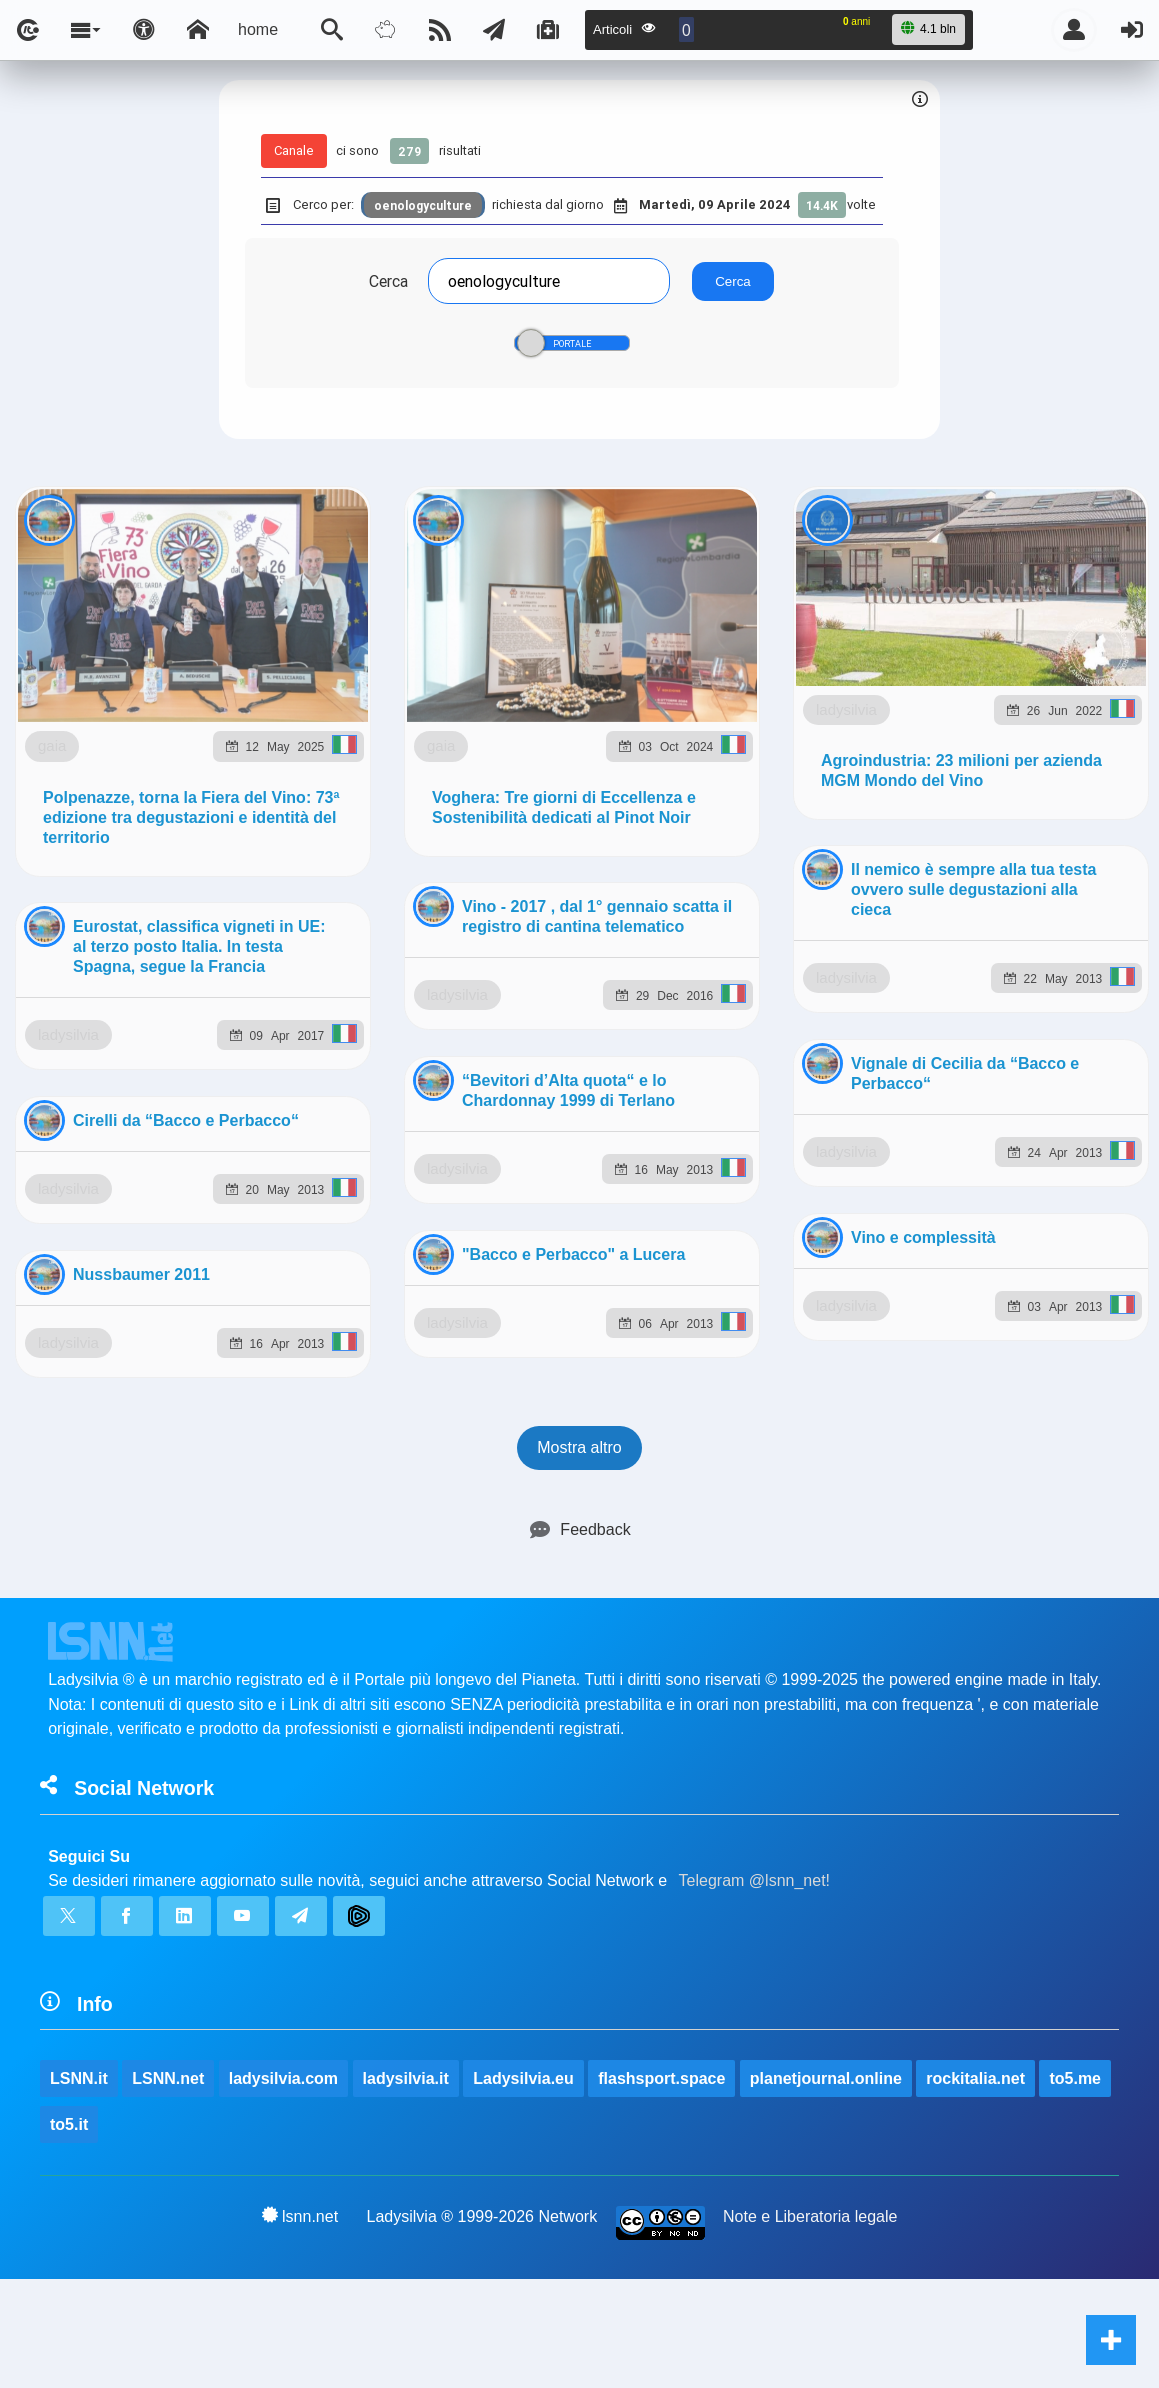 Image resolution: width=1159 pixels, height=2388 pixels. Describe the element at coordinates (523, 1163) in the screenshot. I see `Ladysilvia.eu` at that location.